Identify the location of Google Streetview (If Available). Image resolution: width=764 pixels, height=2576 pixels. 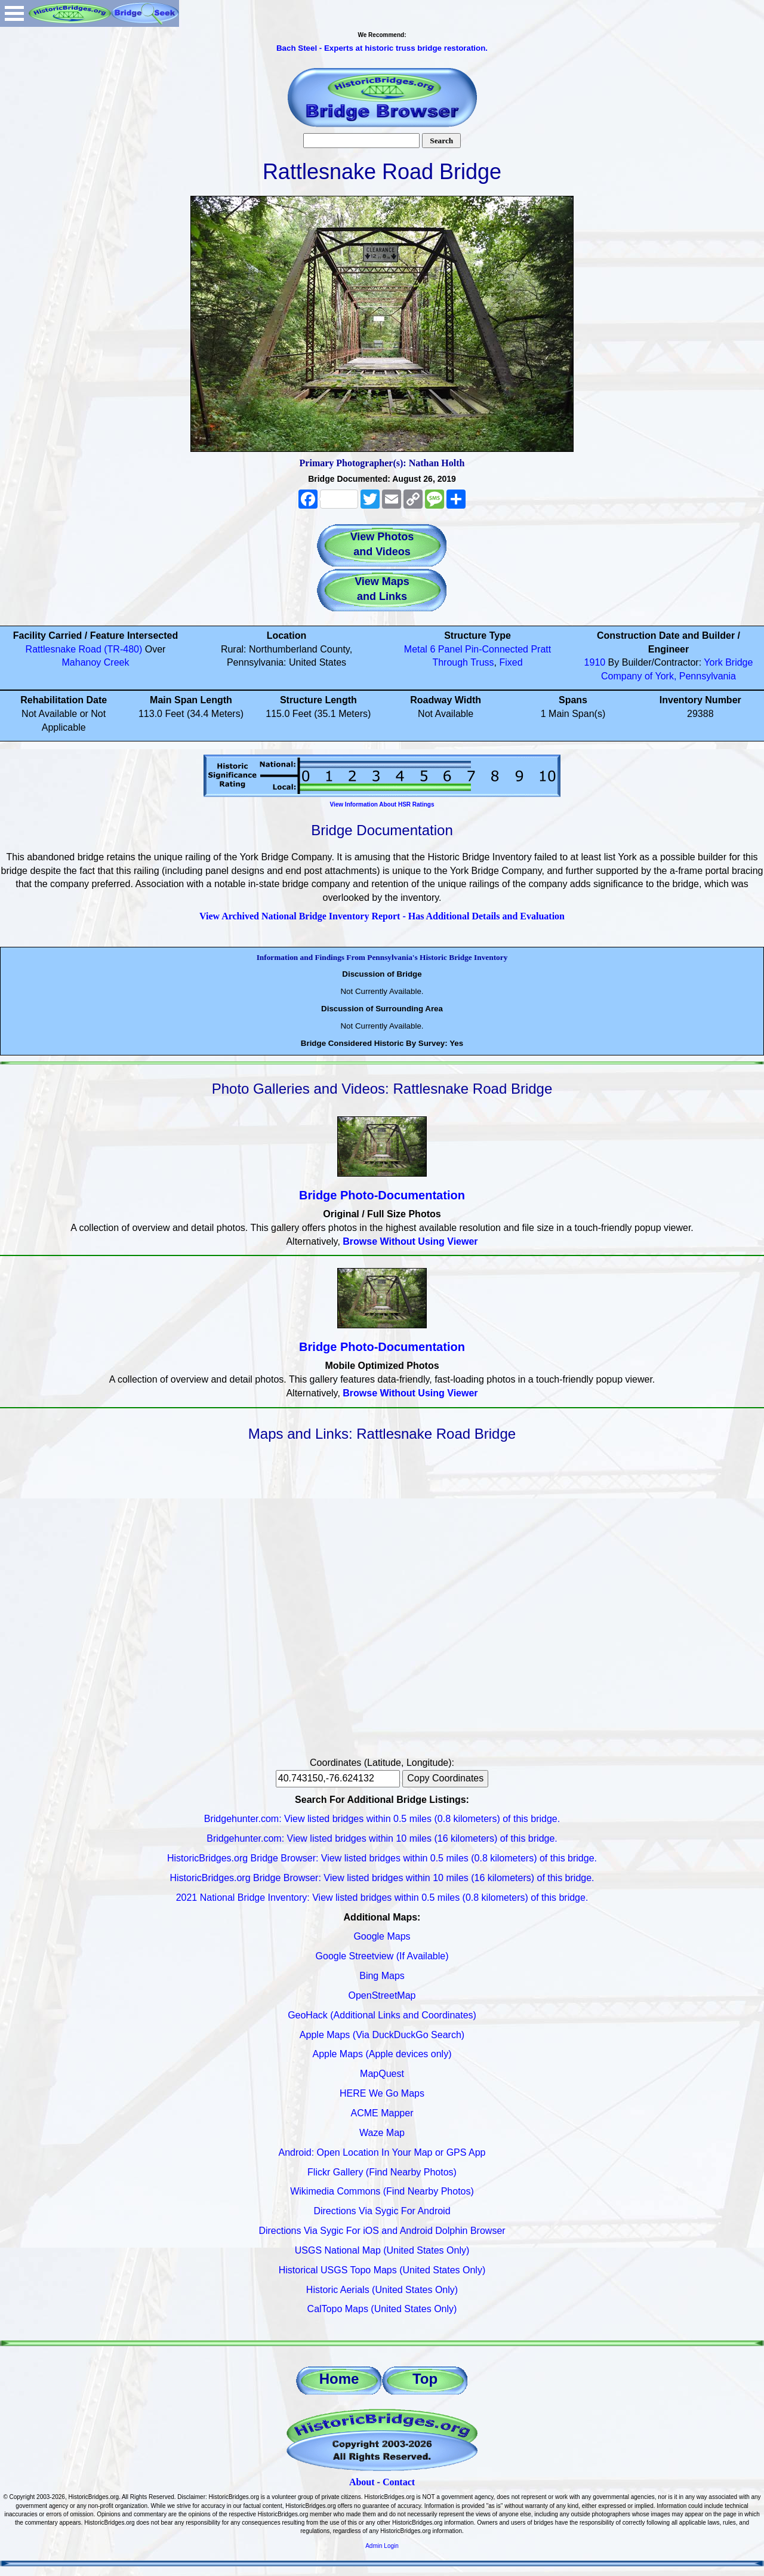
(382, 1956).